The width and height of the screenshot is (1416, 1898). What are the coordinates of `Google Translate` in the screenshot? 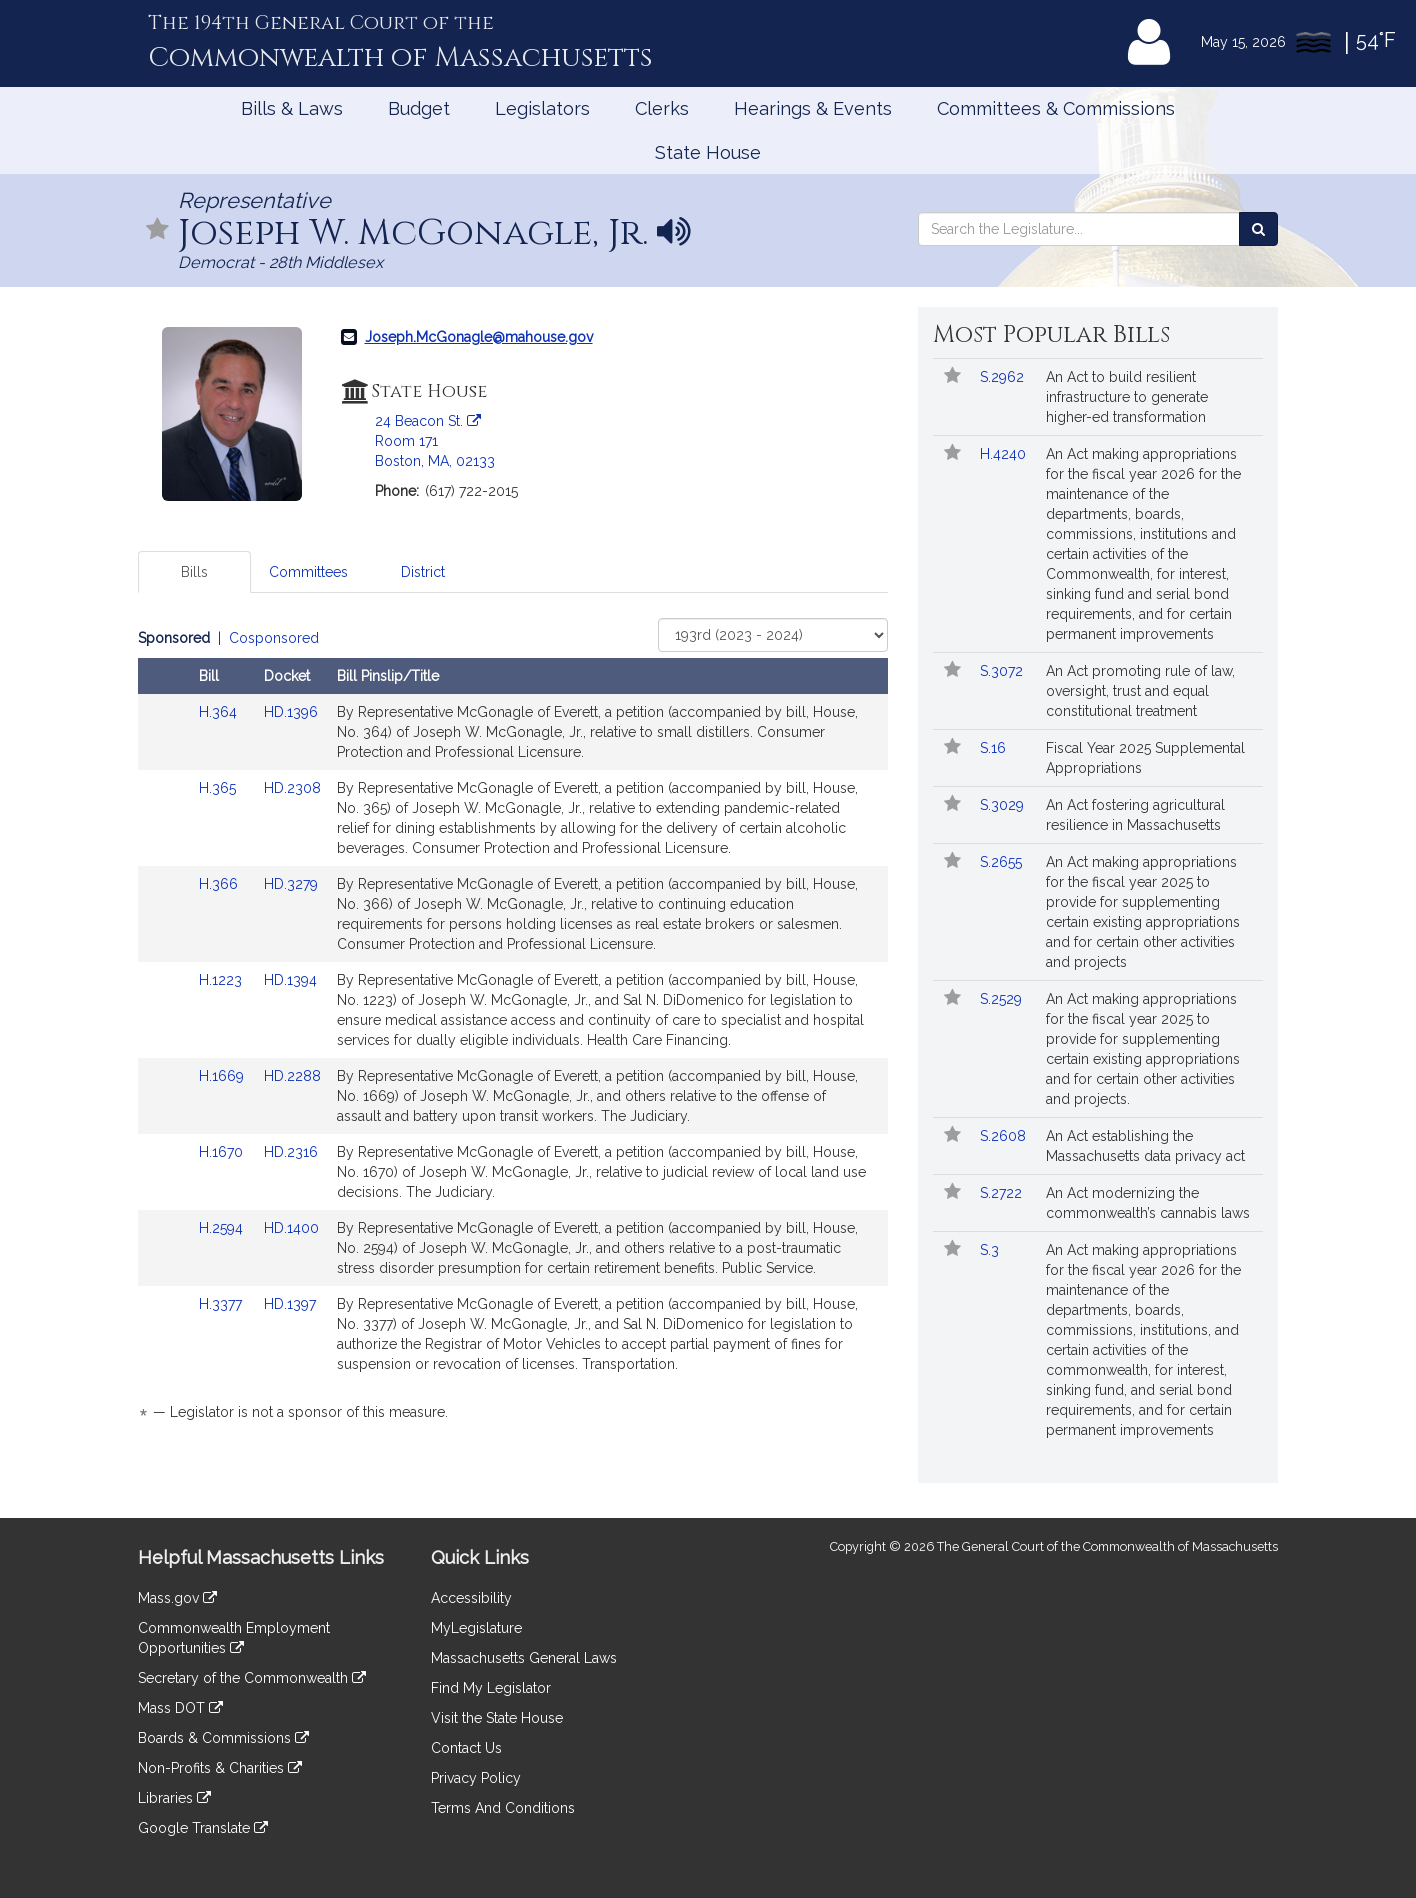 It's located at (203, 1828).